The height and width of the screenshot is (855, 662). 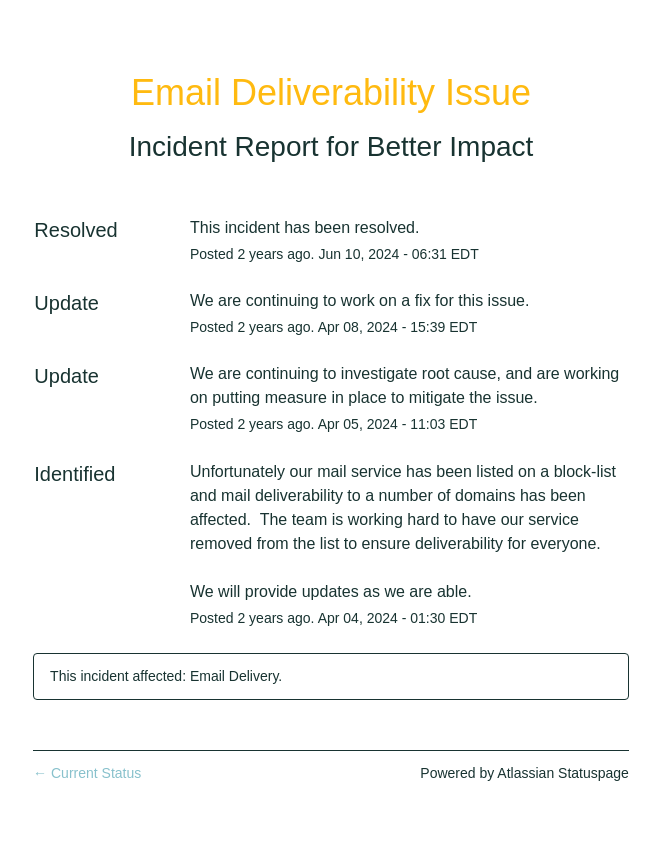 What do you see at coordinates (87, 773) in the screenshot?
I see `Current Status` at bounding box center [87, 773].